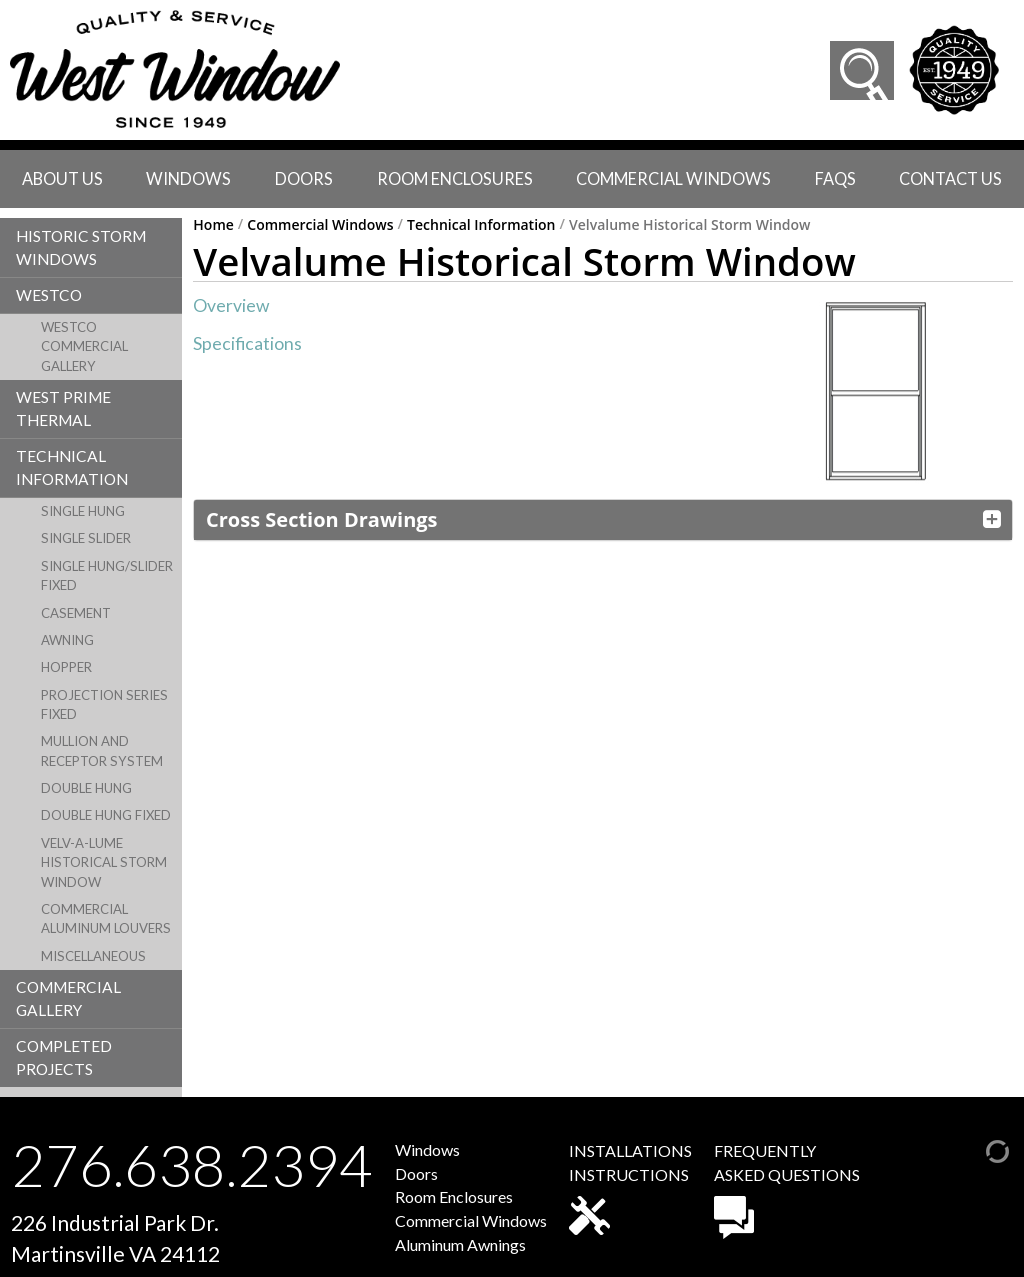 The image size is (1024, 1277). I want to click on Single Hung/Slider Fixed, so click(107, 575).